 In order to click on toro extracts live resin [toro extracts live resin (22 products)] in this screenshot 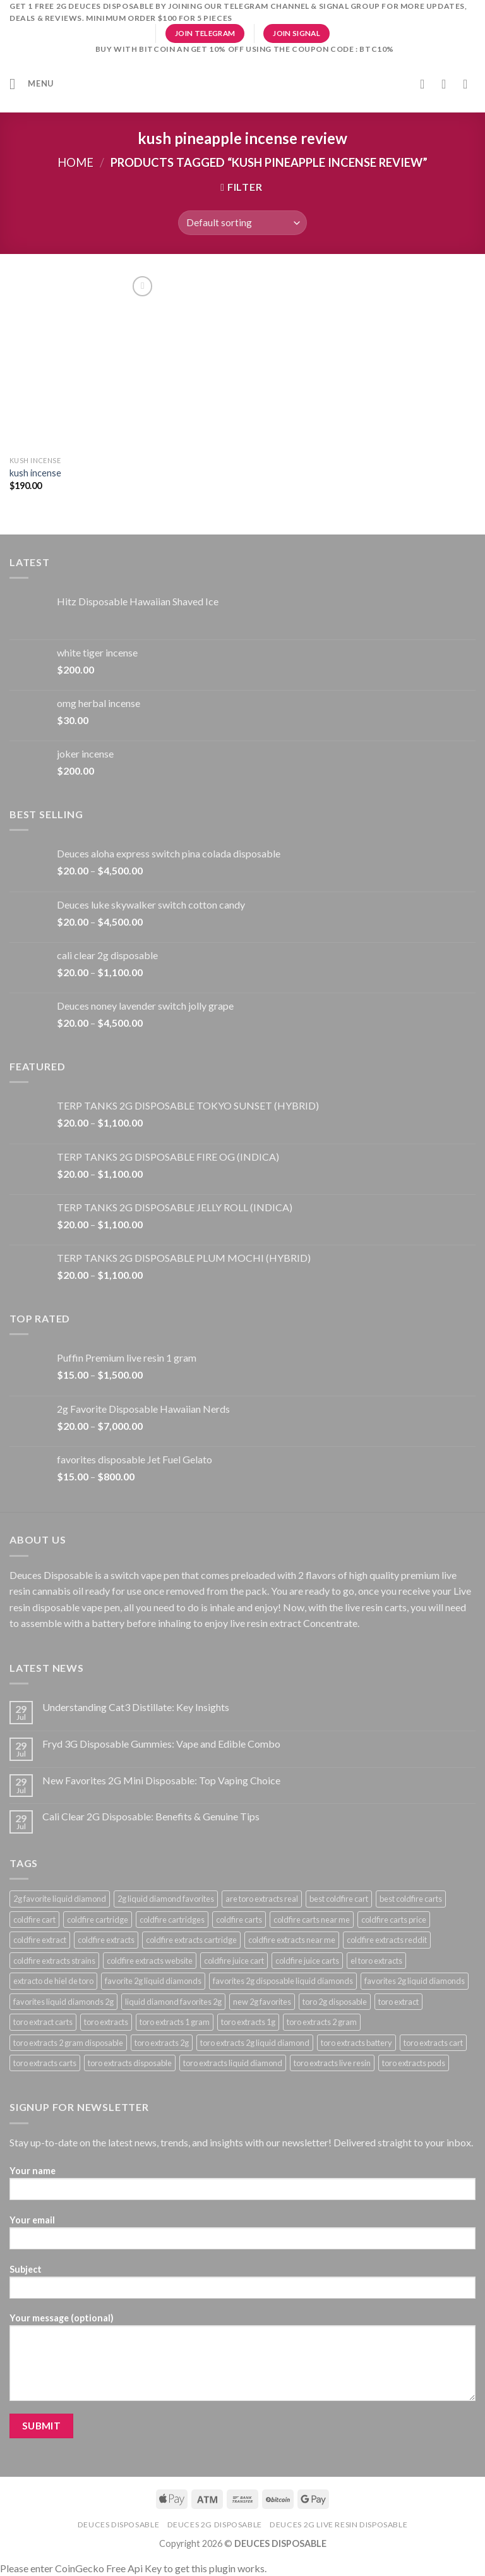, I will do `click(332, 2063)`.